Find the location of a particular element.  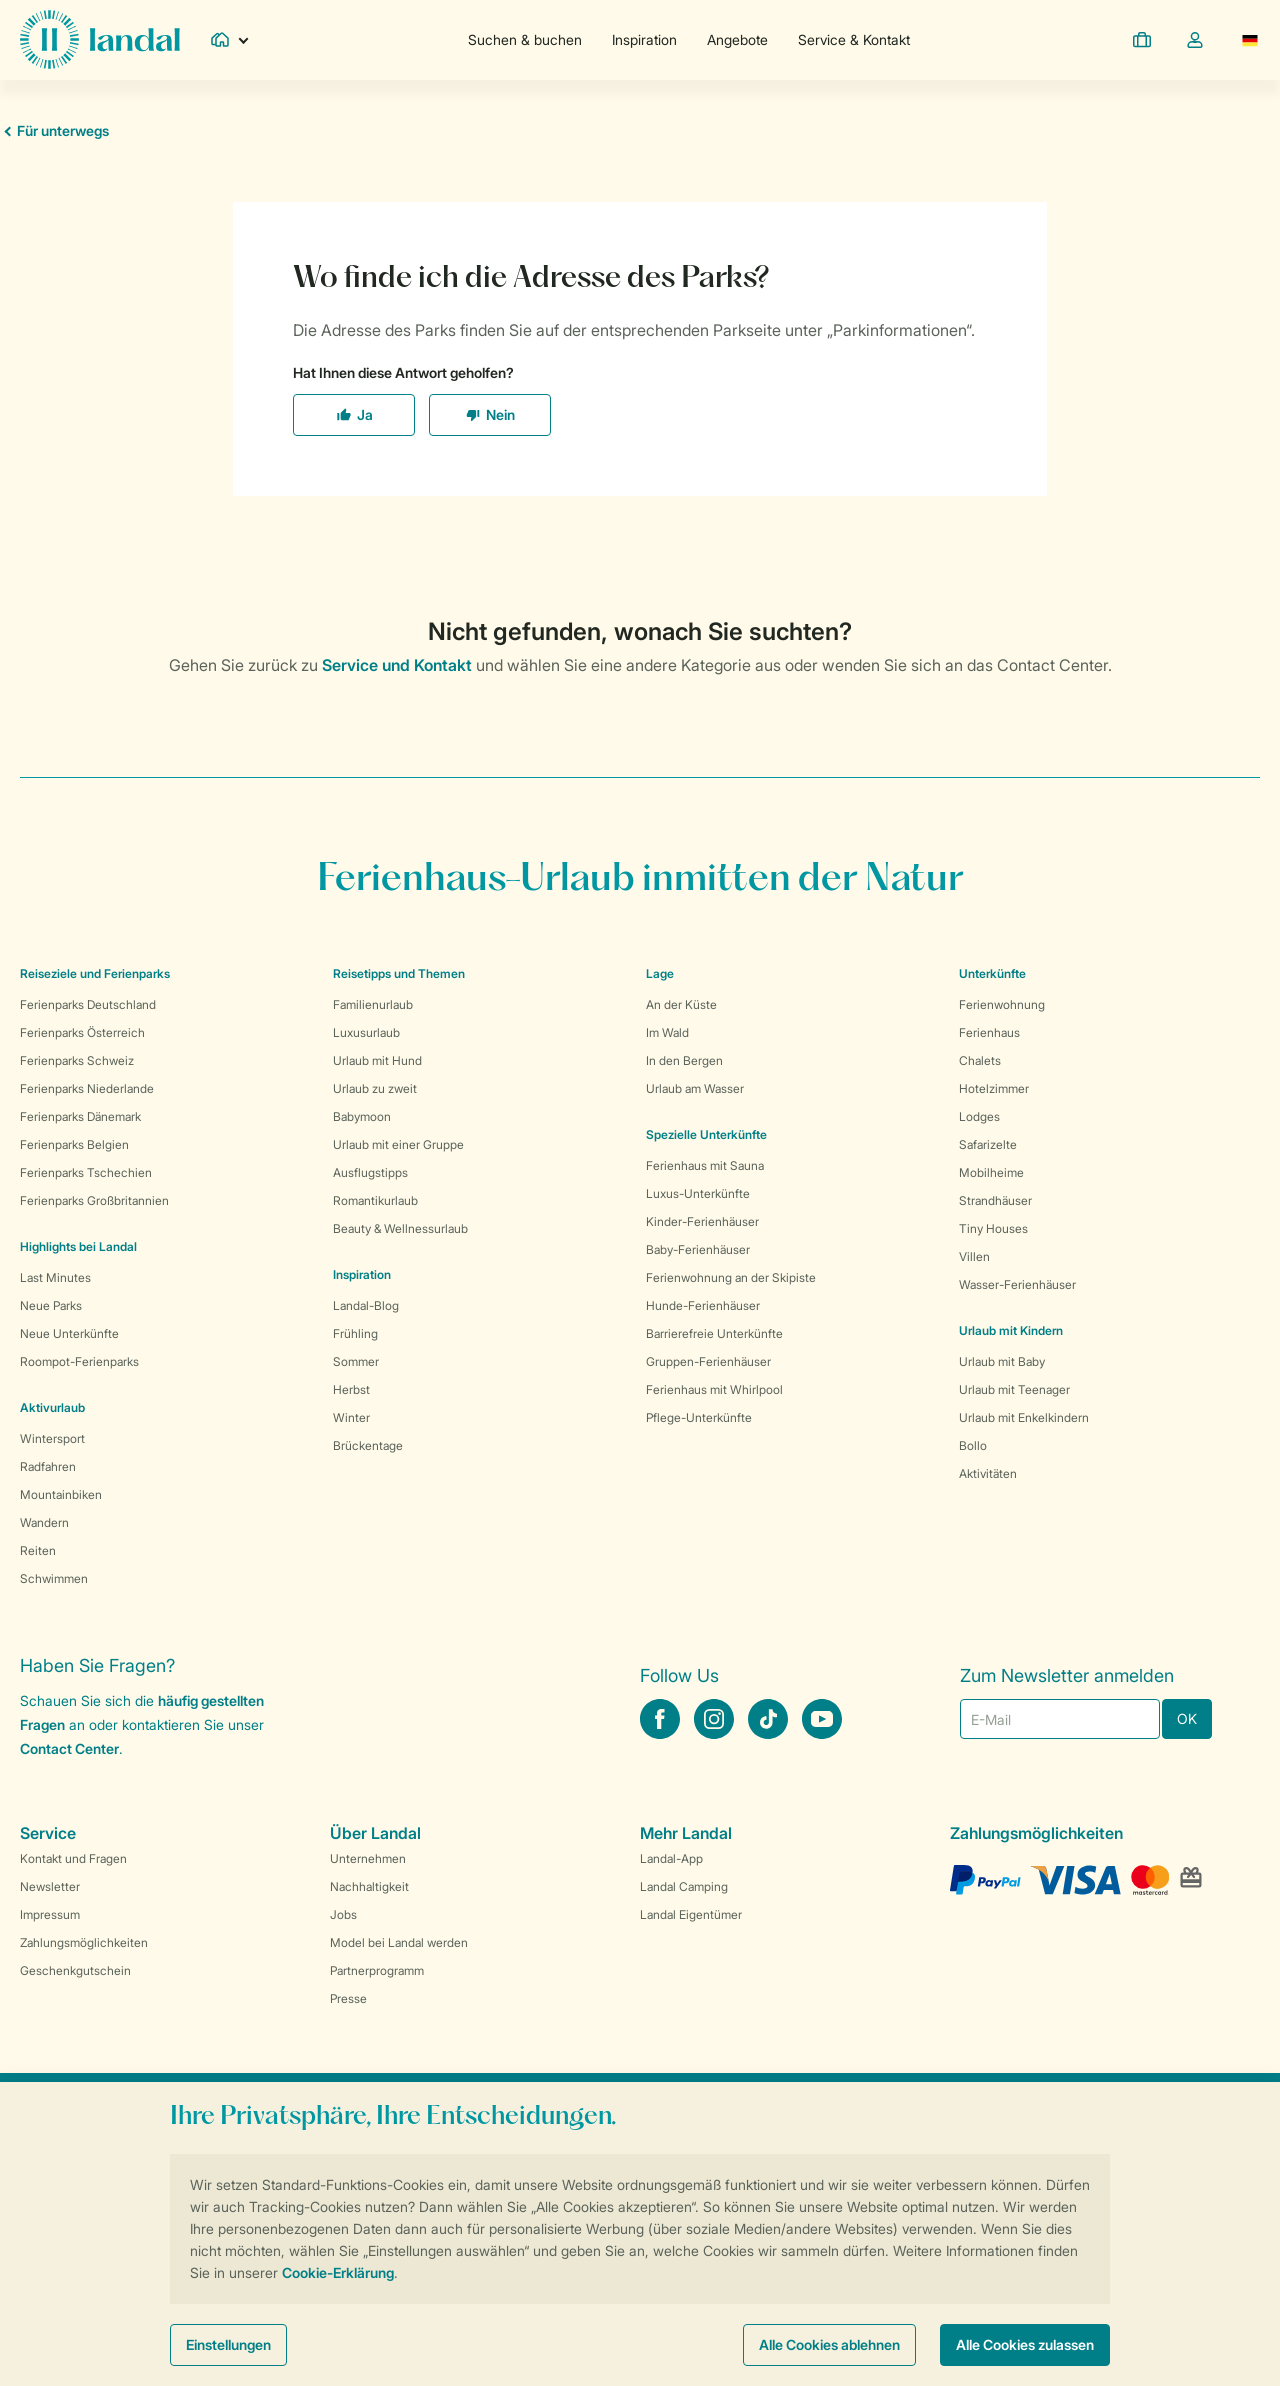

Beauty & Wellnessurlaub is located at coordinates (400, 1228).